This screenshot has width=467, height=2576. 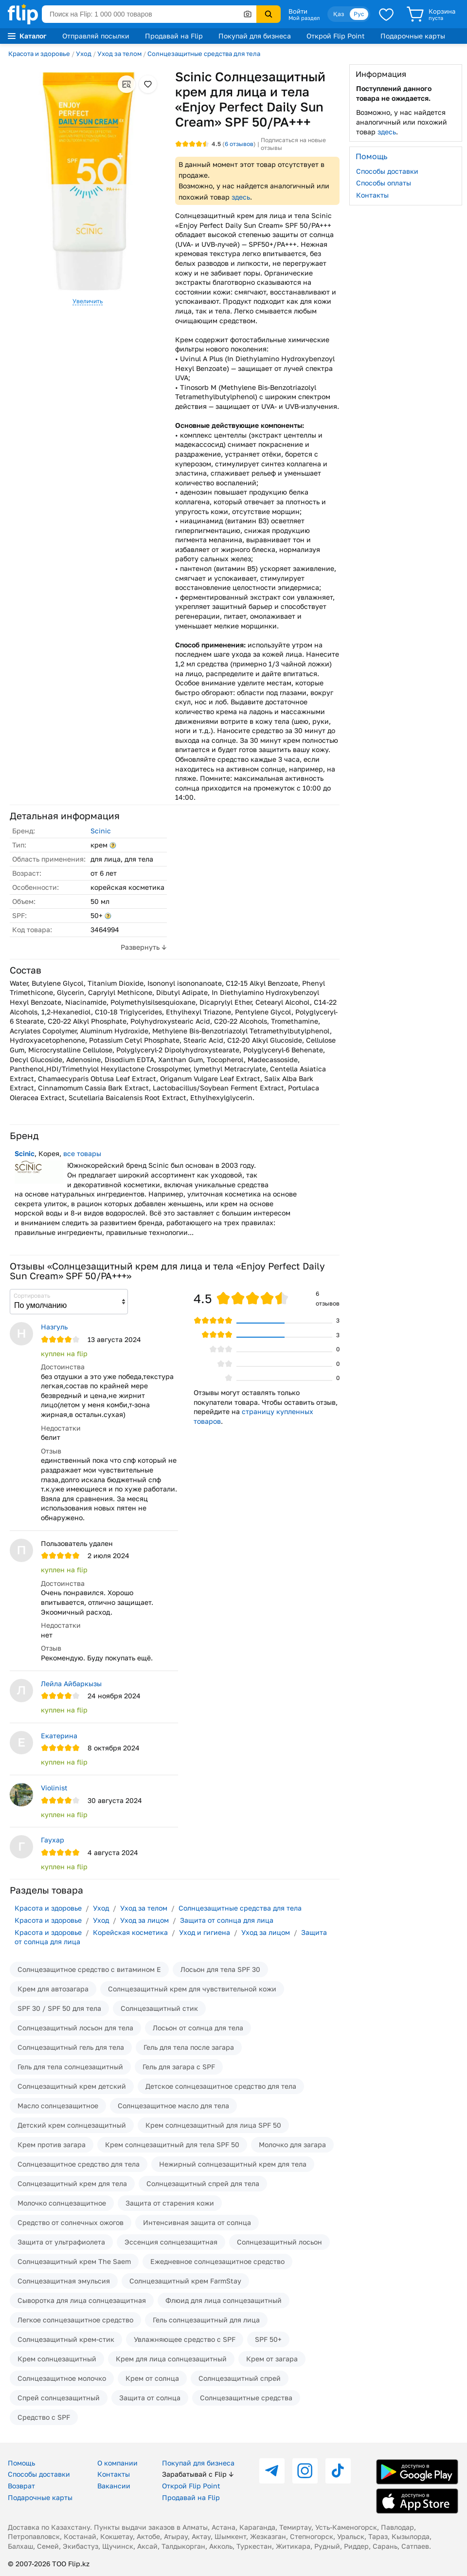 What do you see at coordinates (54, 1788) in the screenshot?
I see `Violinist` at bounding box center [54, 1788].